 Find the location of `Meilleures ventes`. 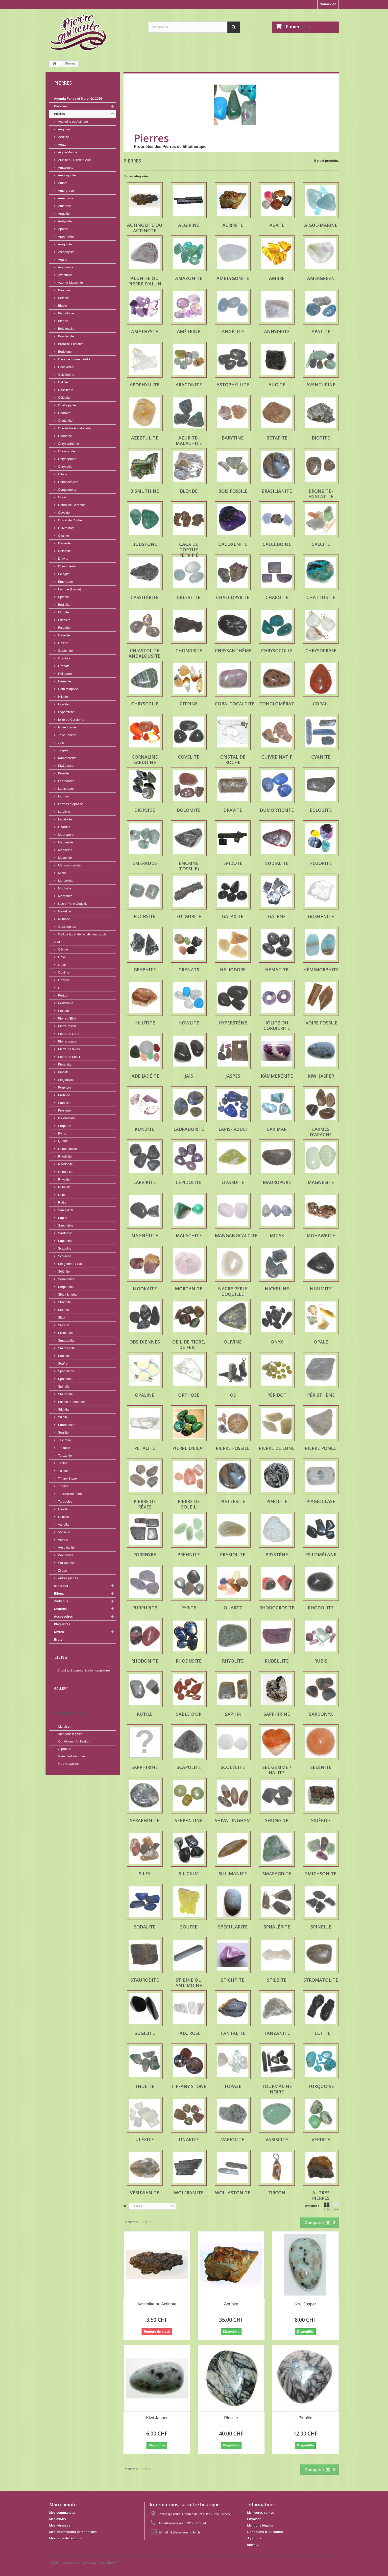

Meilleures ventes is located at coordinates (260, 2512).